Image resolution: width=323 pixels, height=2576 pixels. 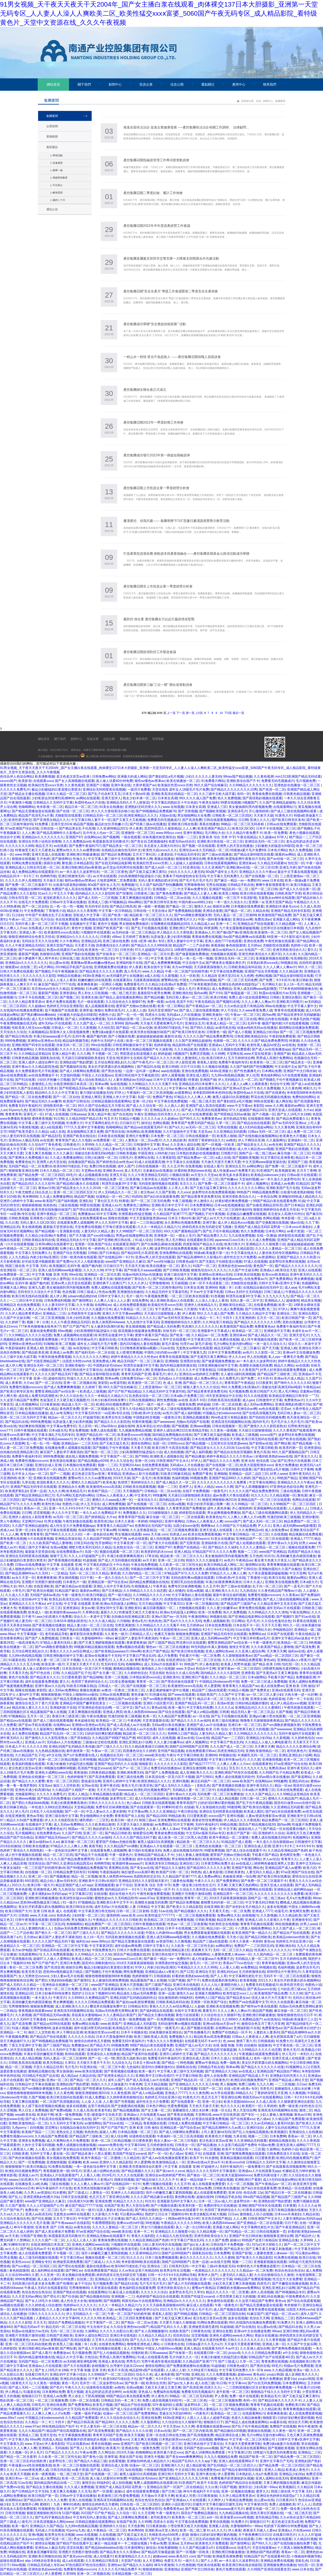 What do you see at coordinates (124, 1391) in the screenshot?
I see `国产日产欧产精品精品` at bounding box center [124, 1391].